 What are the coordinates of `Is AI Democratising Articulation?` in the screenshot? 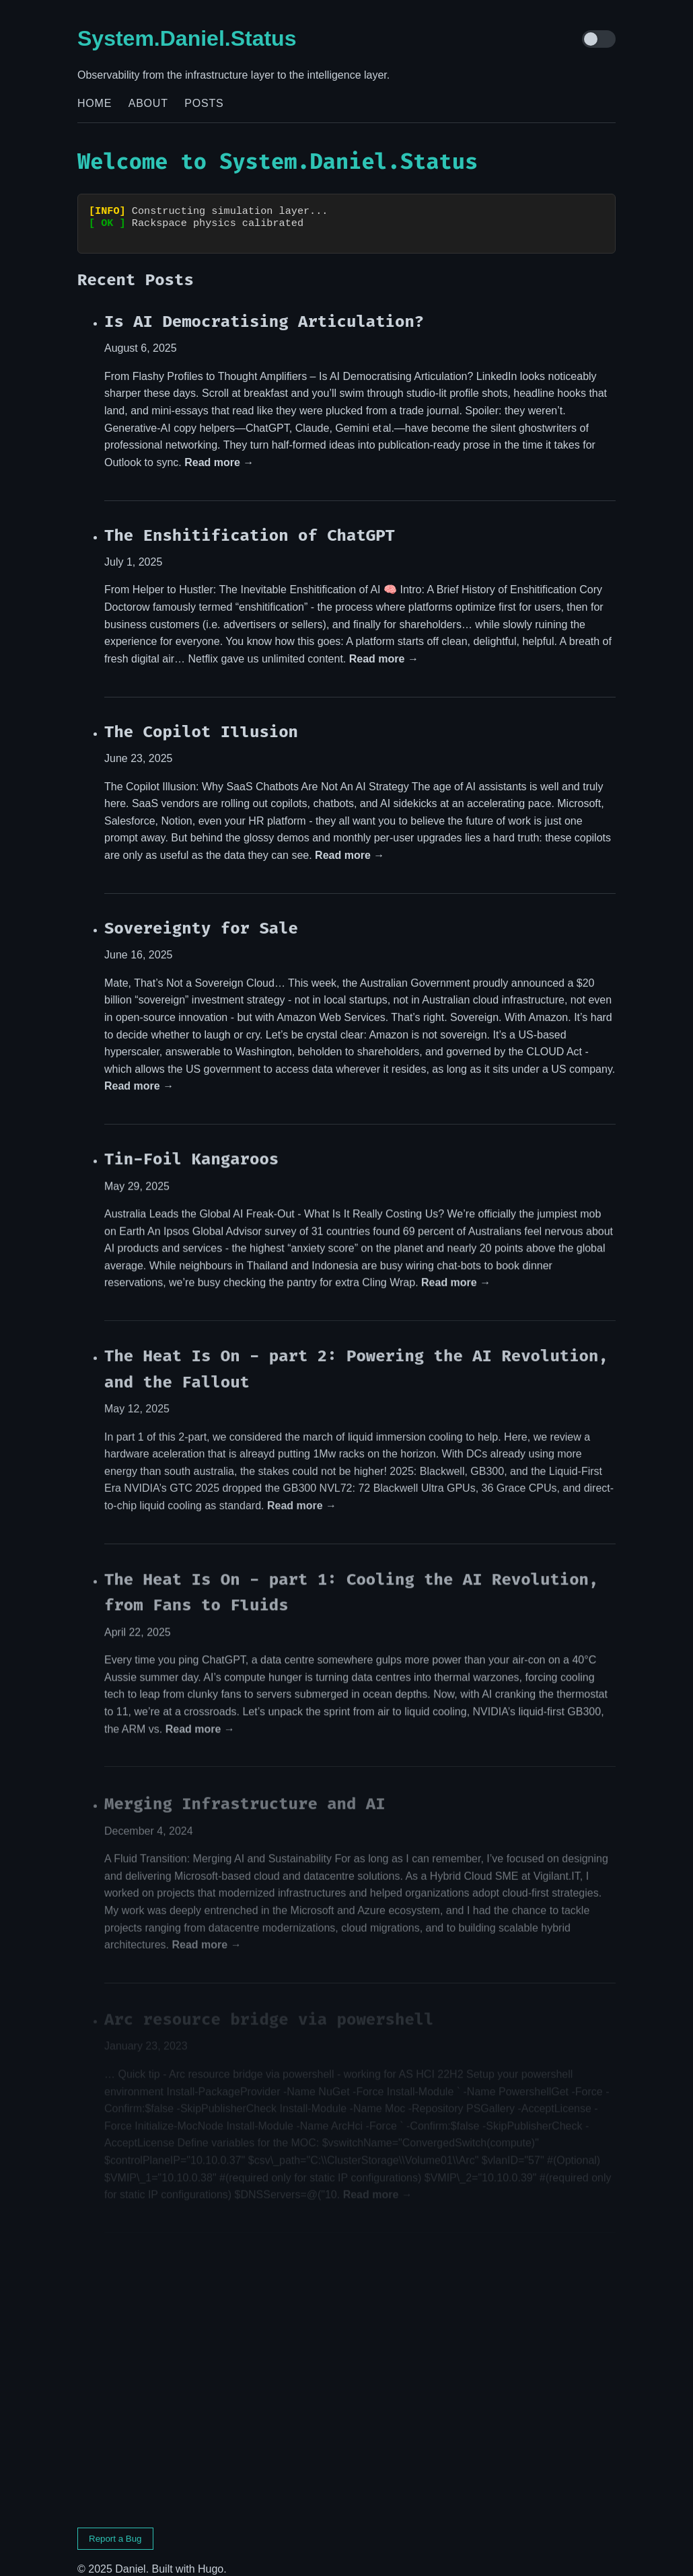 It's located at (264, 309).